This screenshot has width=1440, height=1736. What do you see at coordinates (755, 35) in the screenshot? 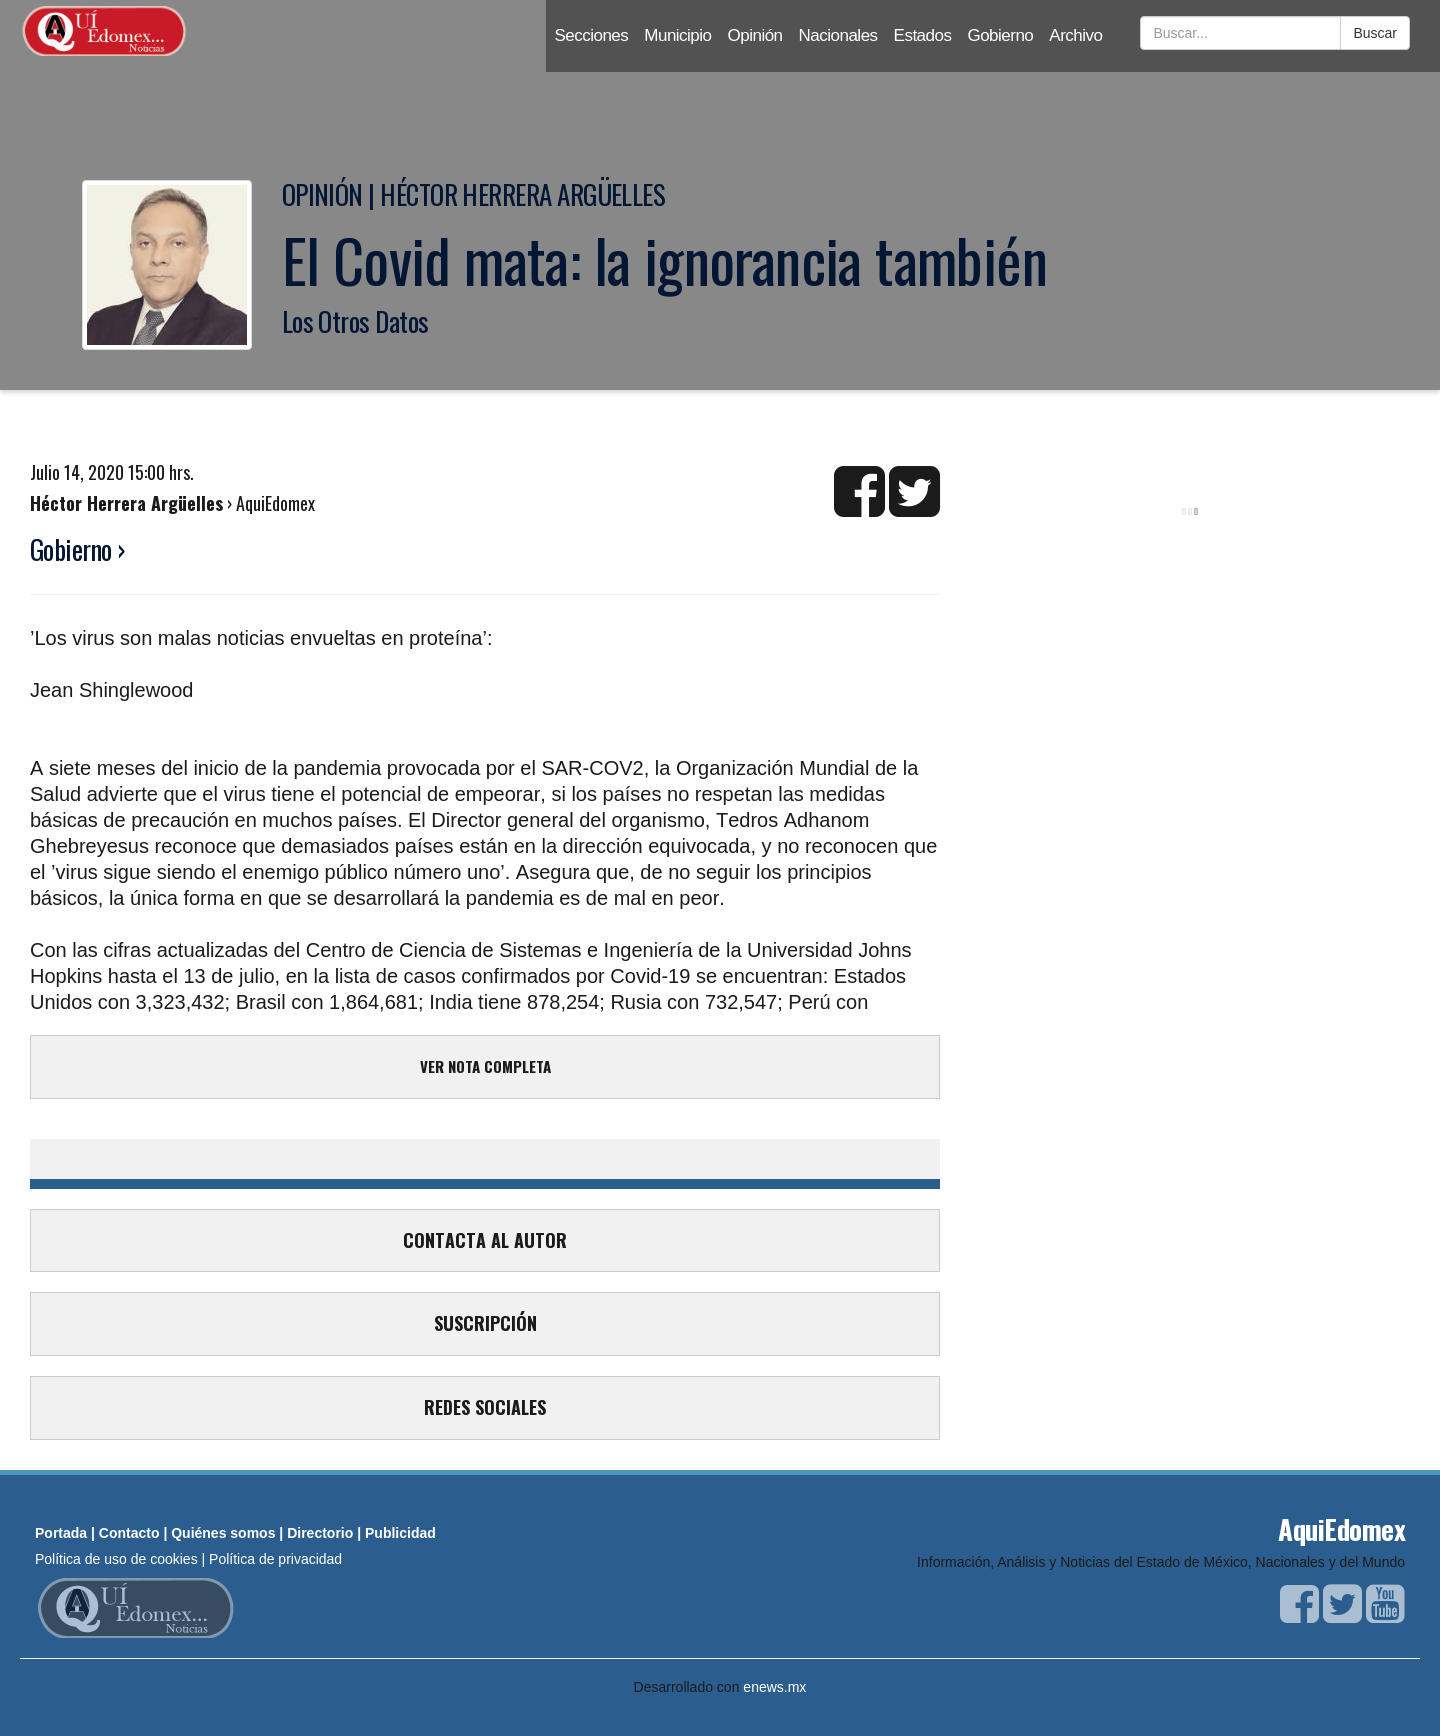
I see `Opinión` at bounding box center [755, 35].